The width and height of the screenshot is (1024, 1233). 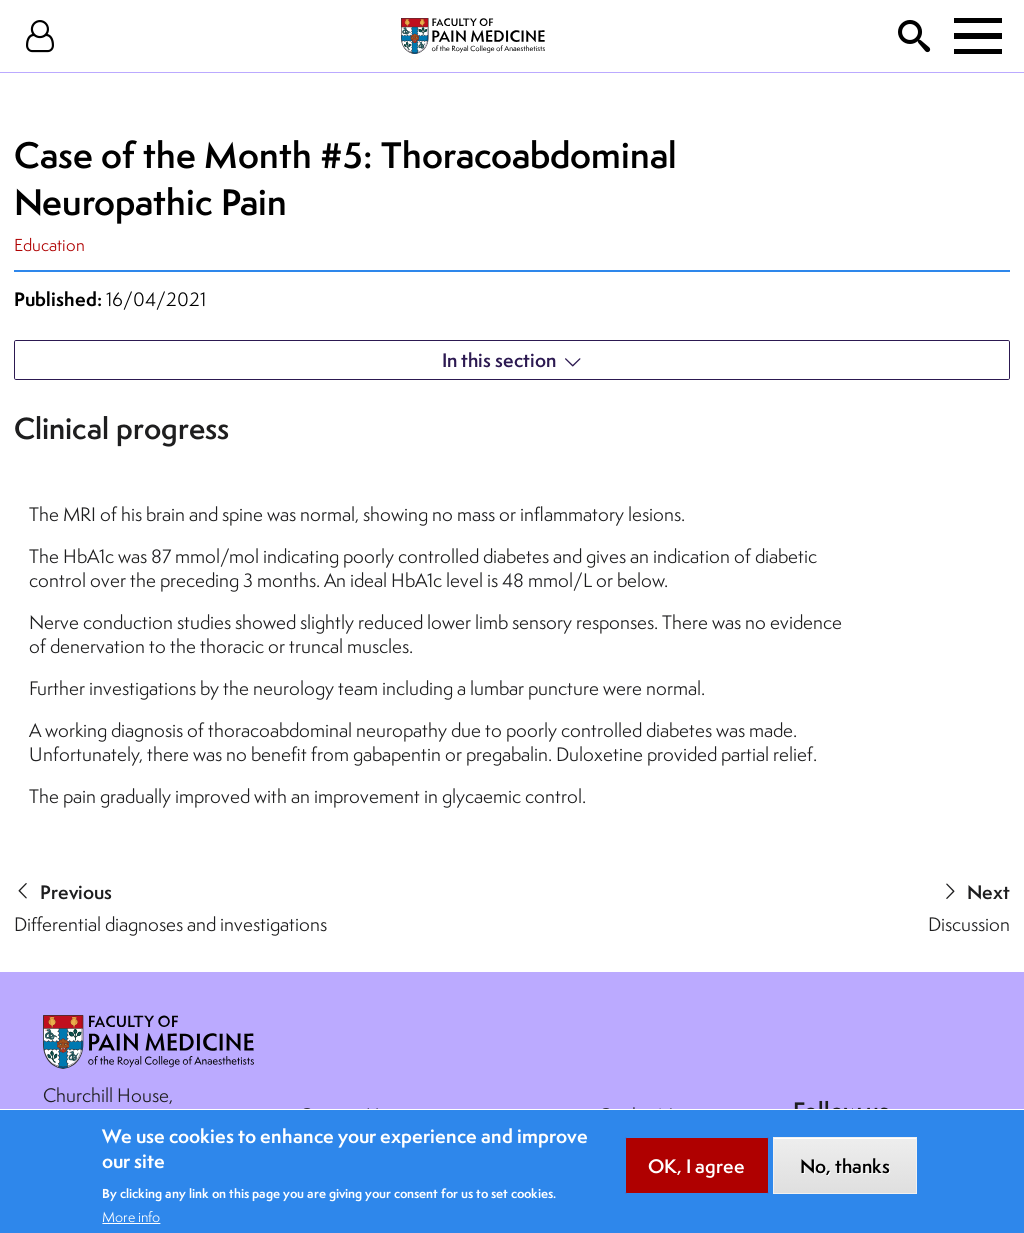 What do you see at coordinates (655, 1115) in the screenshot?
I see `Cookie Notice` at bounding box center [655, 1115].